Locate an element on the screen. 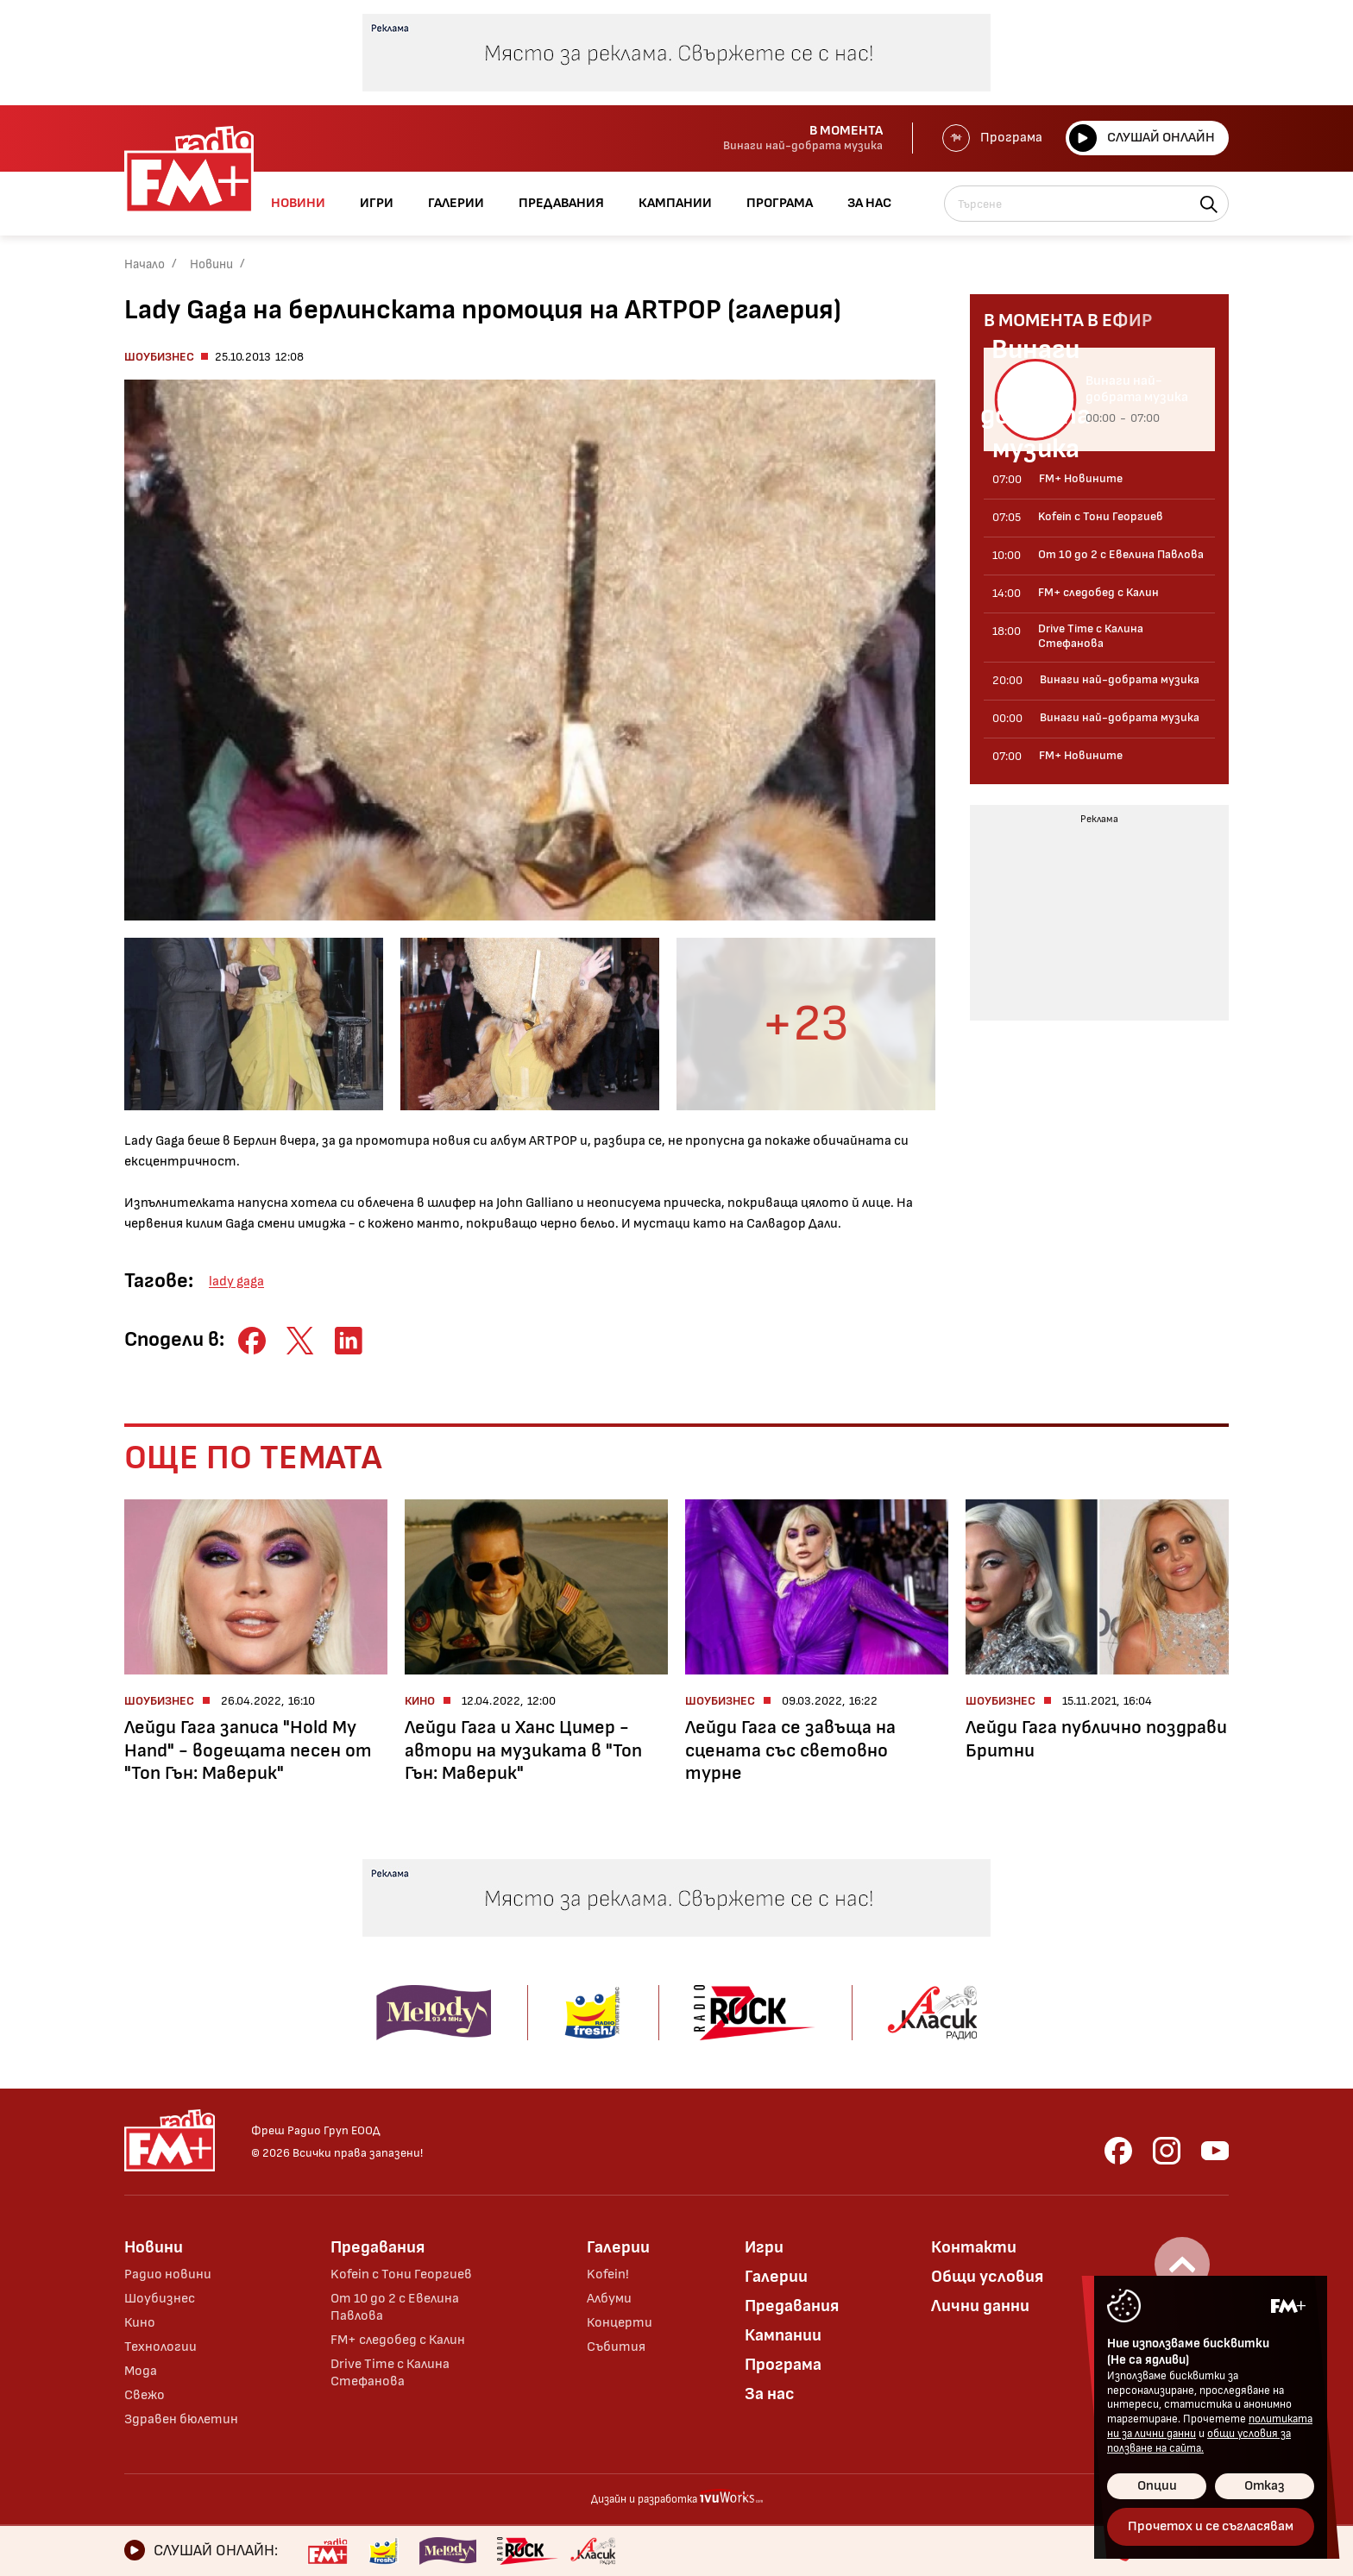 This screenshot has height=2576, width=1353. Радио новини is located at coordinates (167, 2274).